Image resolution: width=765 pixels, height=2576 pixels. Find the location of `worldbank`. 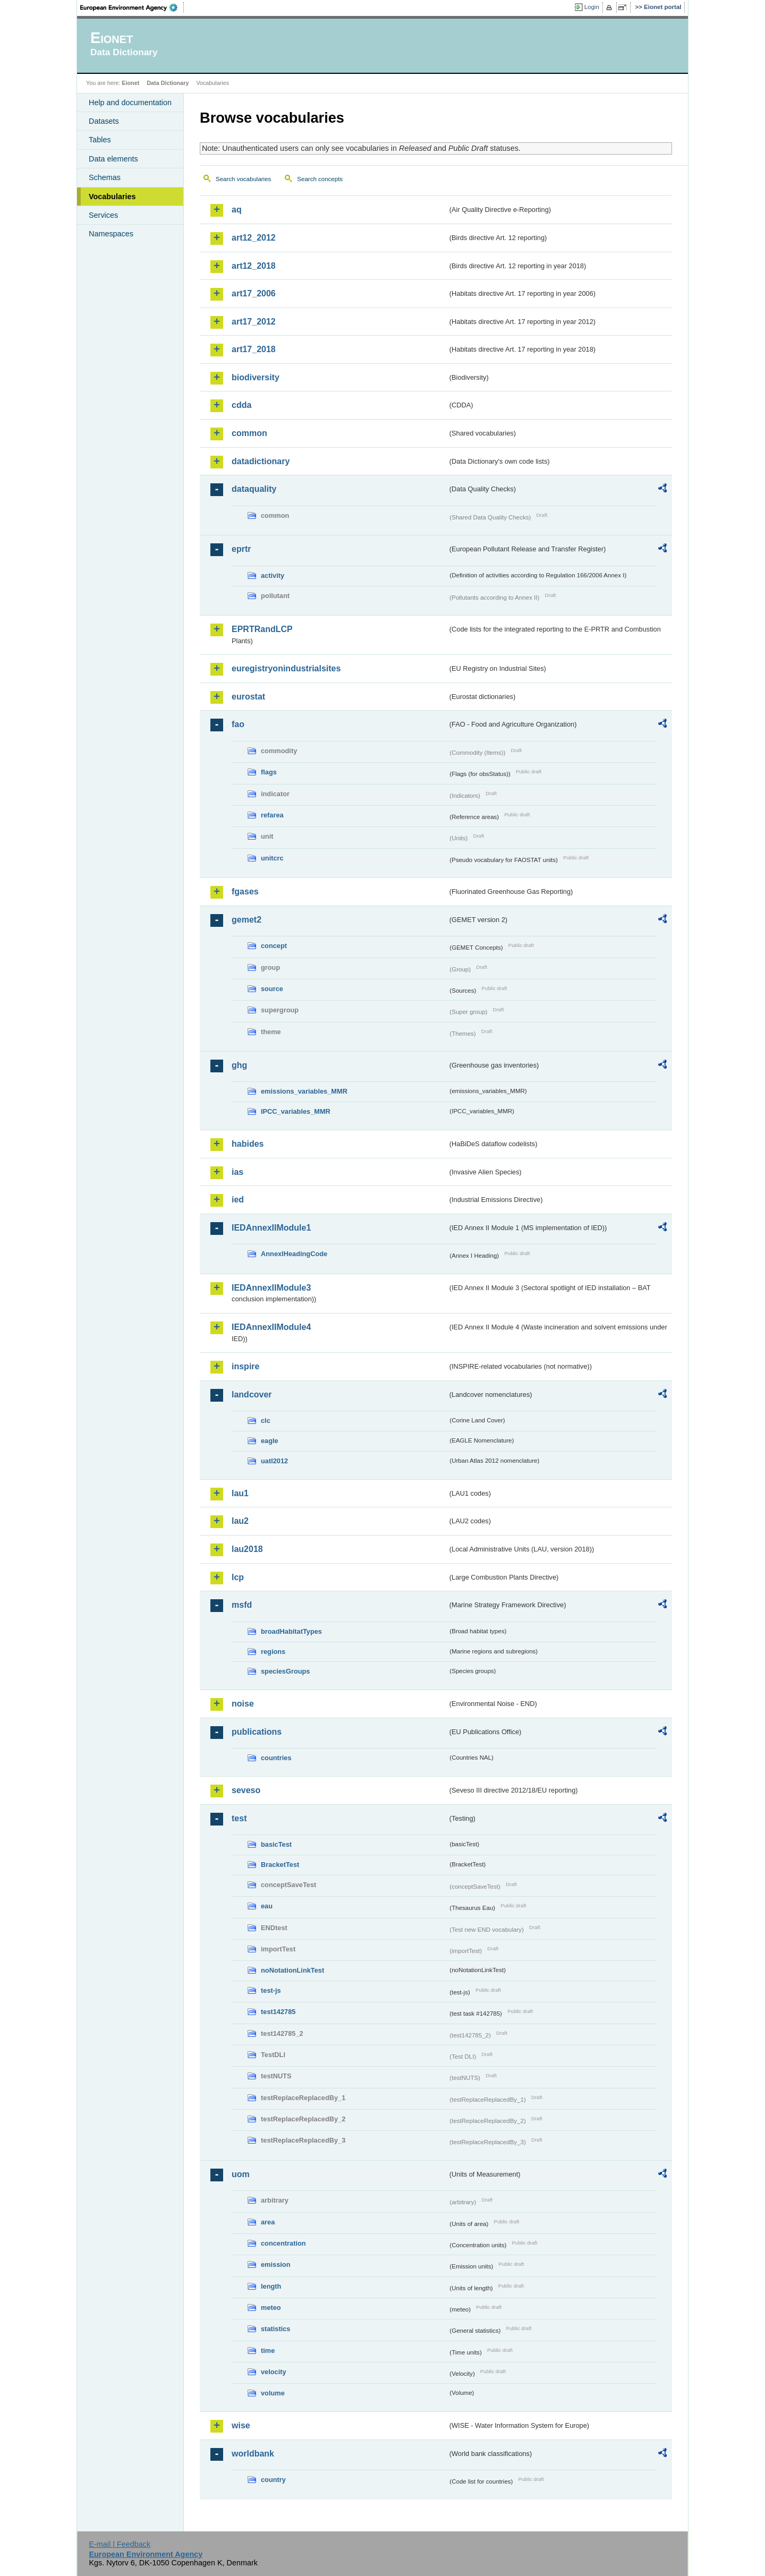

worldbank is located at coordinates (253, 2453).